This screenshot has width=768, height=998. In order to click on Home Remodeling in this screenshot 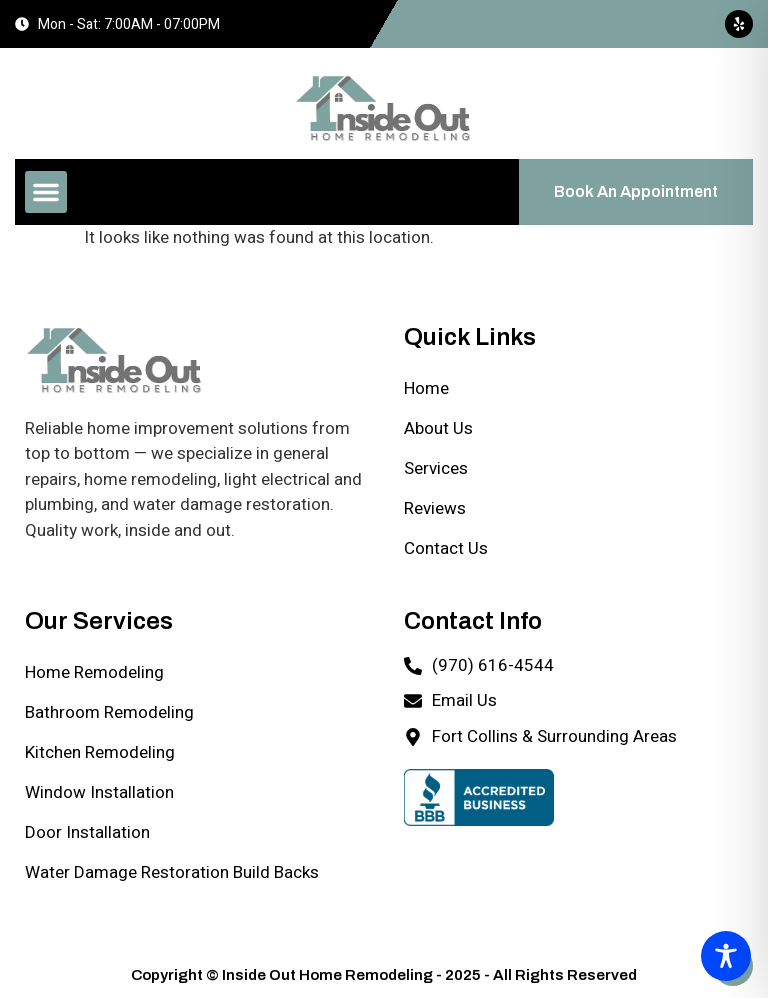, I will do `click(94, 672)`.